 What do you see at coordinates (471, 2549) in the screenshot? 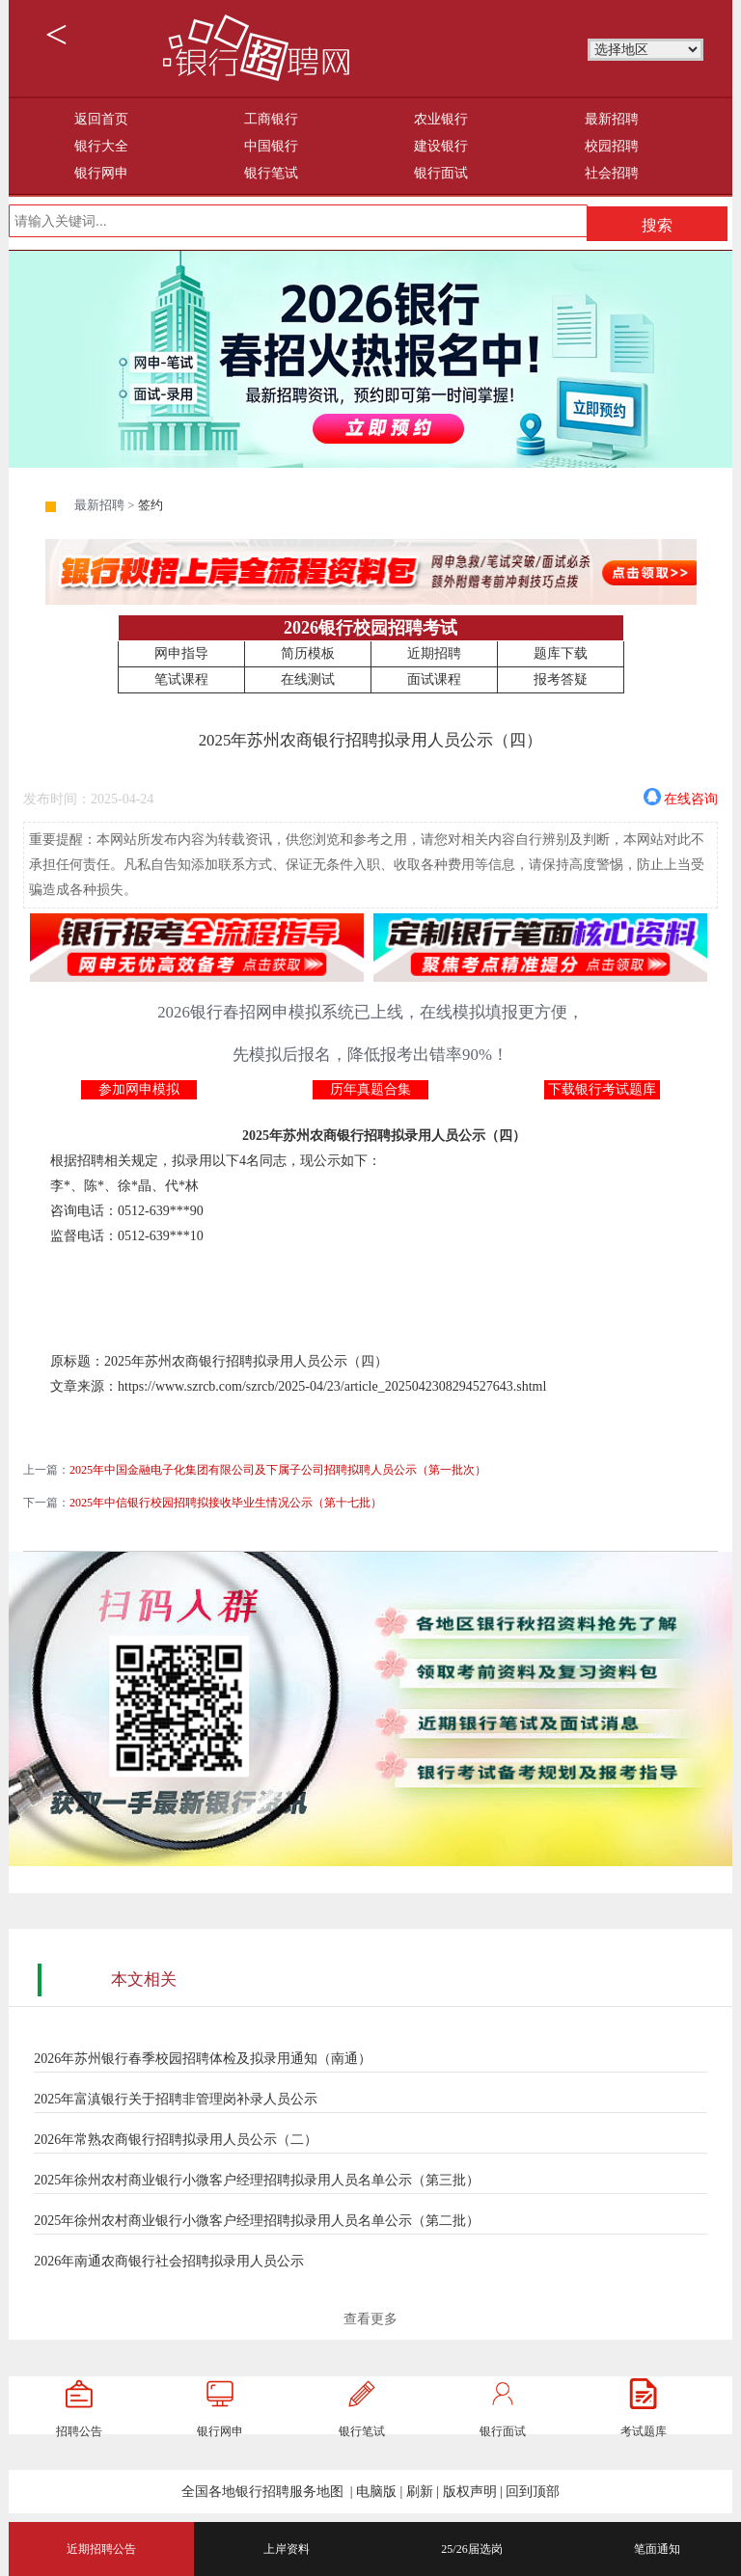
I see `25/26届选岗` at bounding box center [471, 2549].